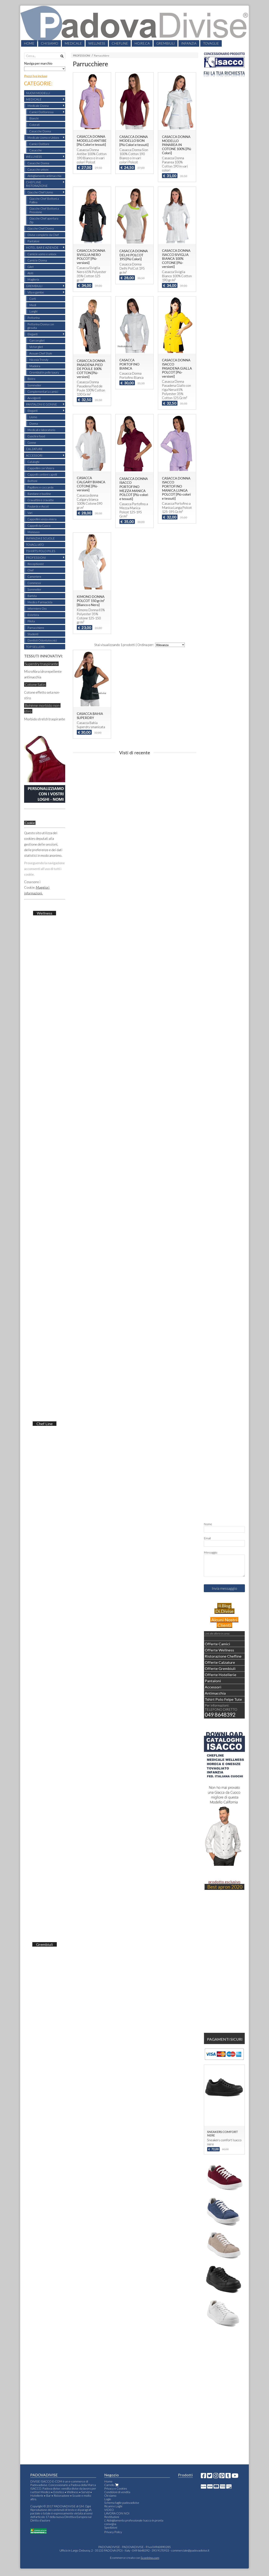  Describe the element at coordinates (40, 468) in the screenshot. I see `Cappellini con Visiera` at that location.